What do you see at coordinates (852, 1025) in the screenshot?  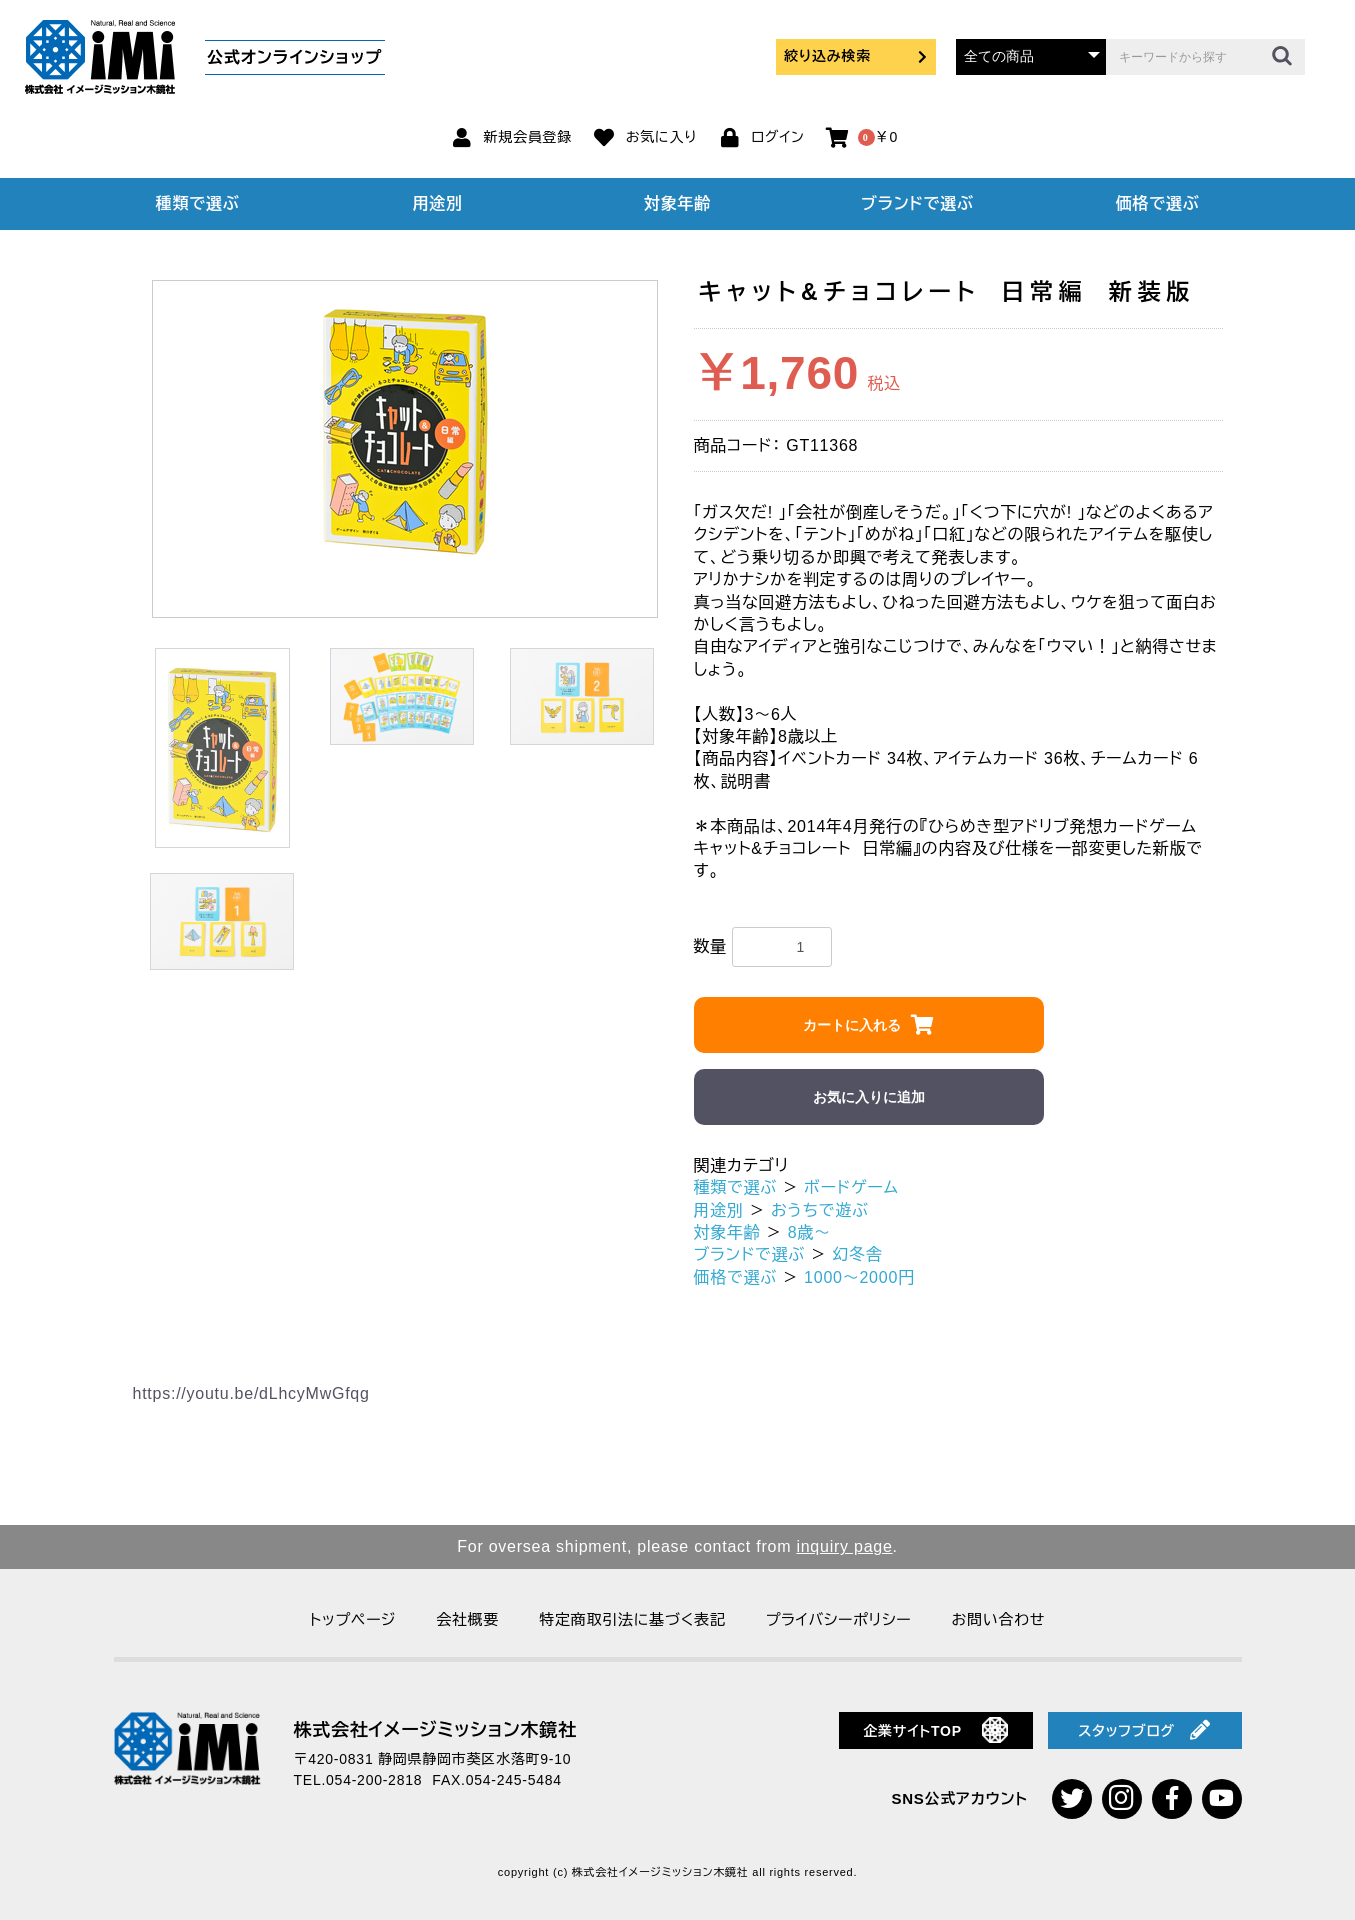 I see `カートに入れる` at bounding box center [852, 1025].